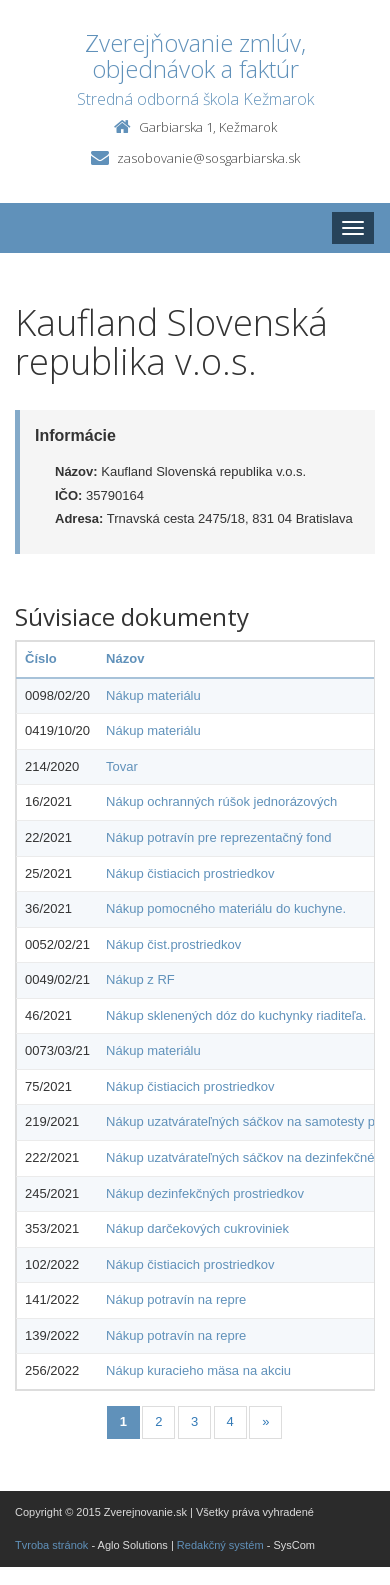  Describe the element at coordinates (208, 158) in the screenshot. I see `zasobovanie@sosgarbiarska.sk` at that location.